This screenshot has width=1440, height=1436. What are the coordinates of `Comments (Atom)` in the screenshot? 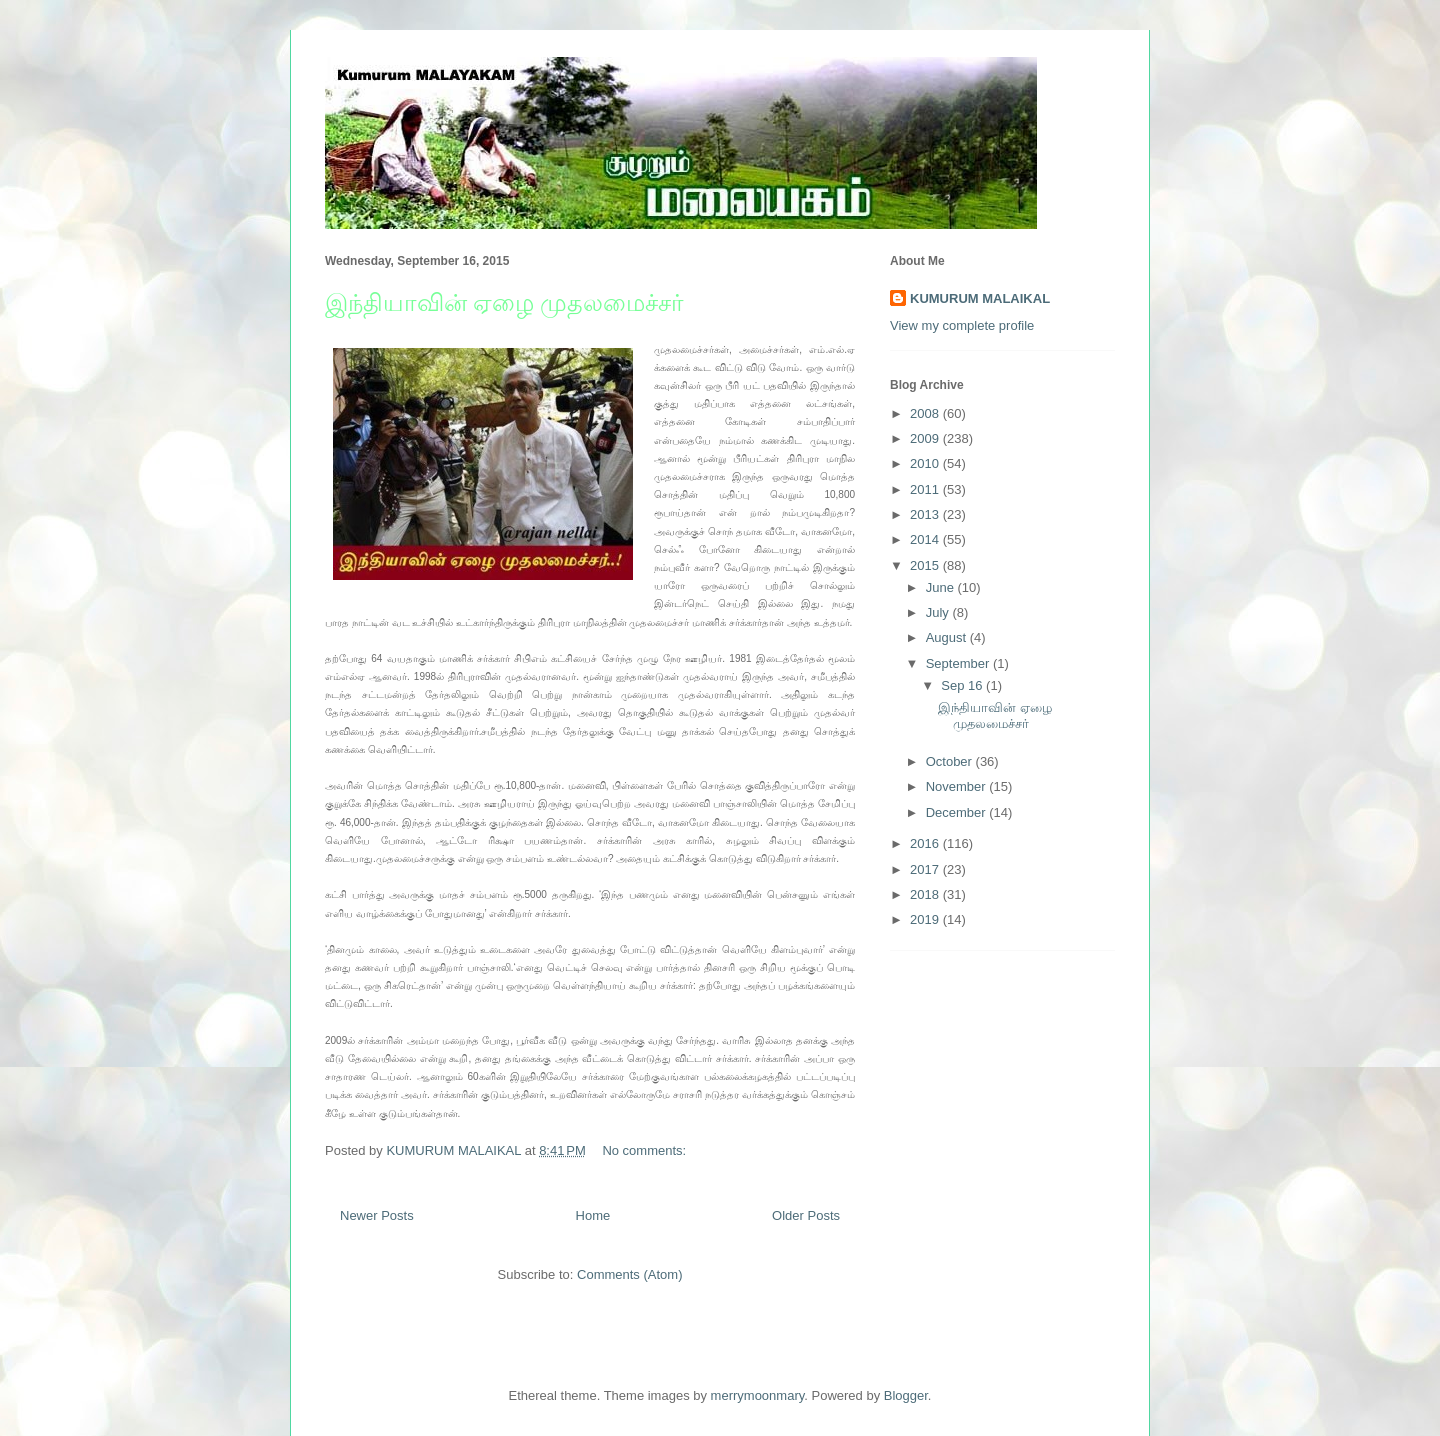 It's located at (629, 1274).